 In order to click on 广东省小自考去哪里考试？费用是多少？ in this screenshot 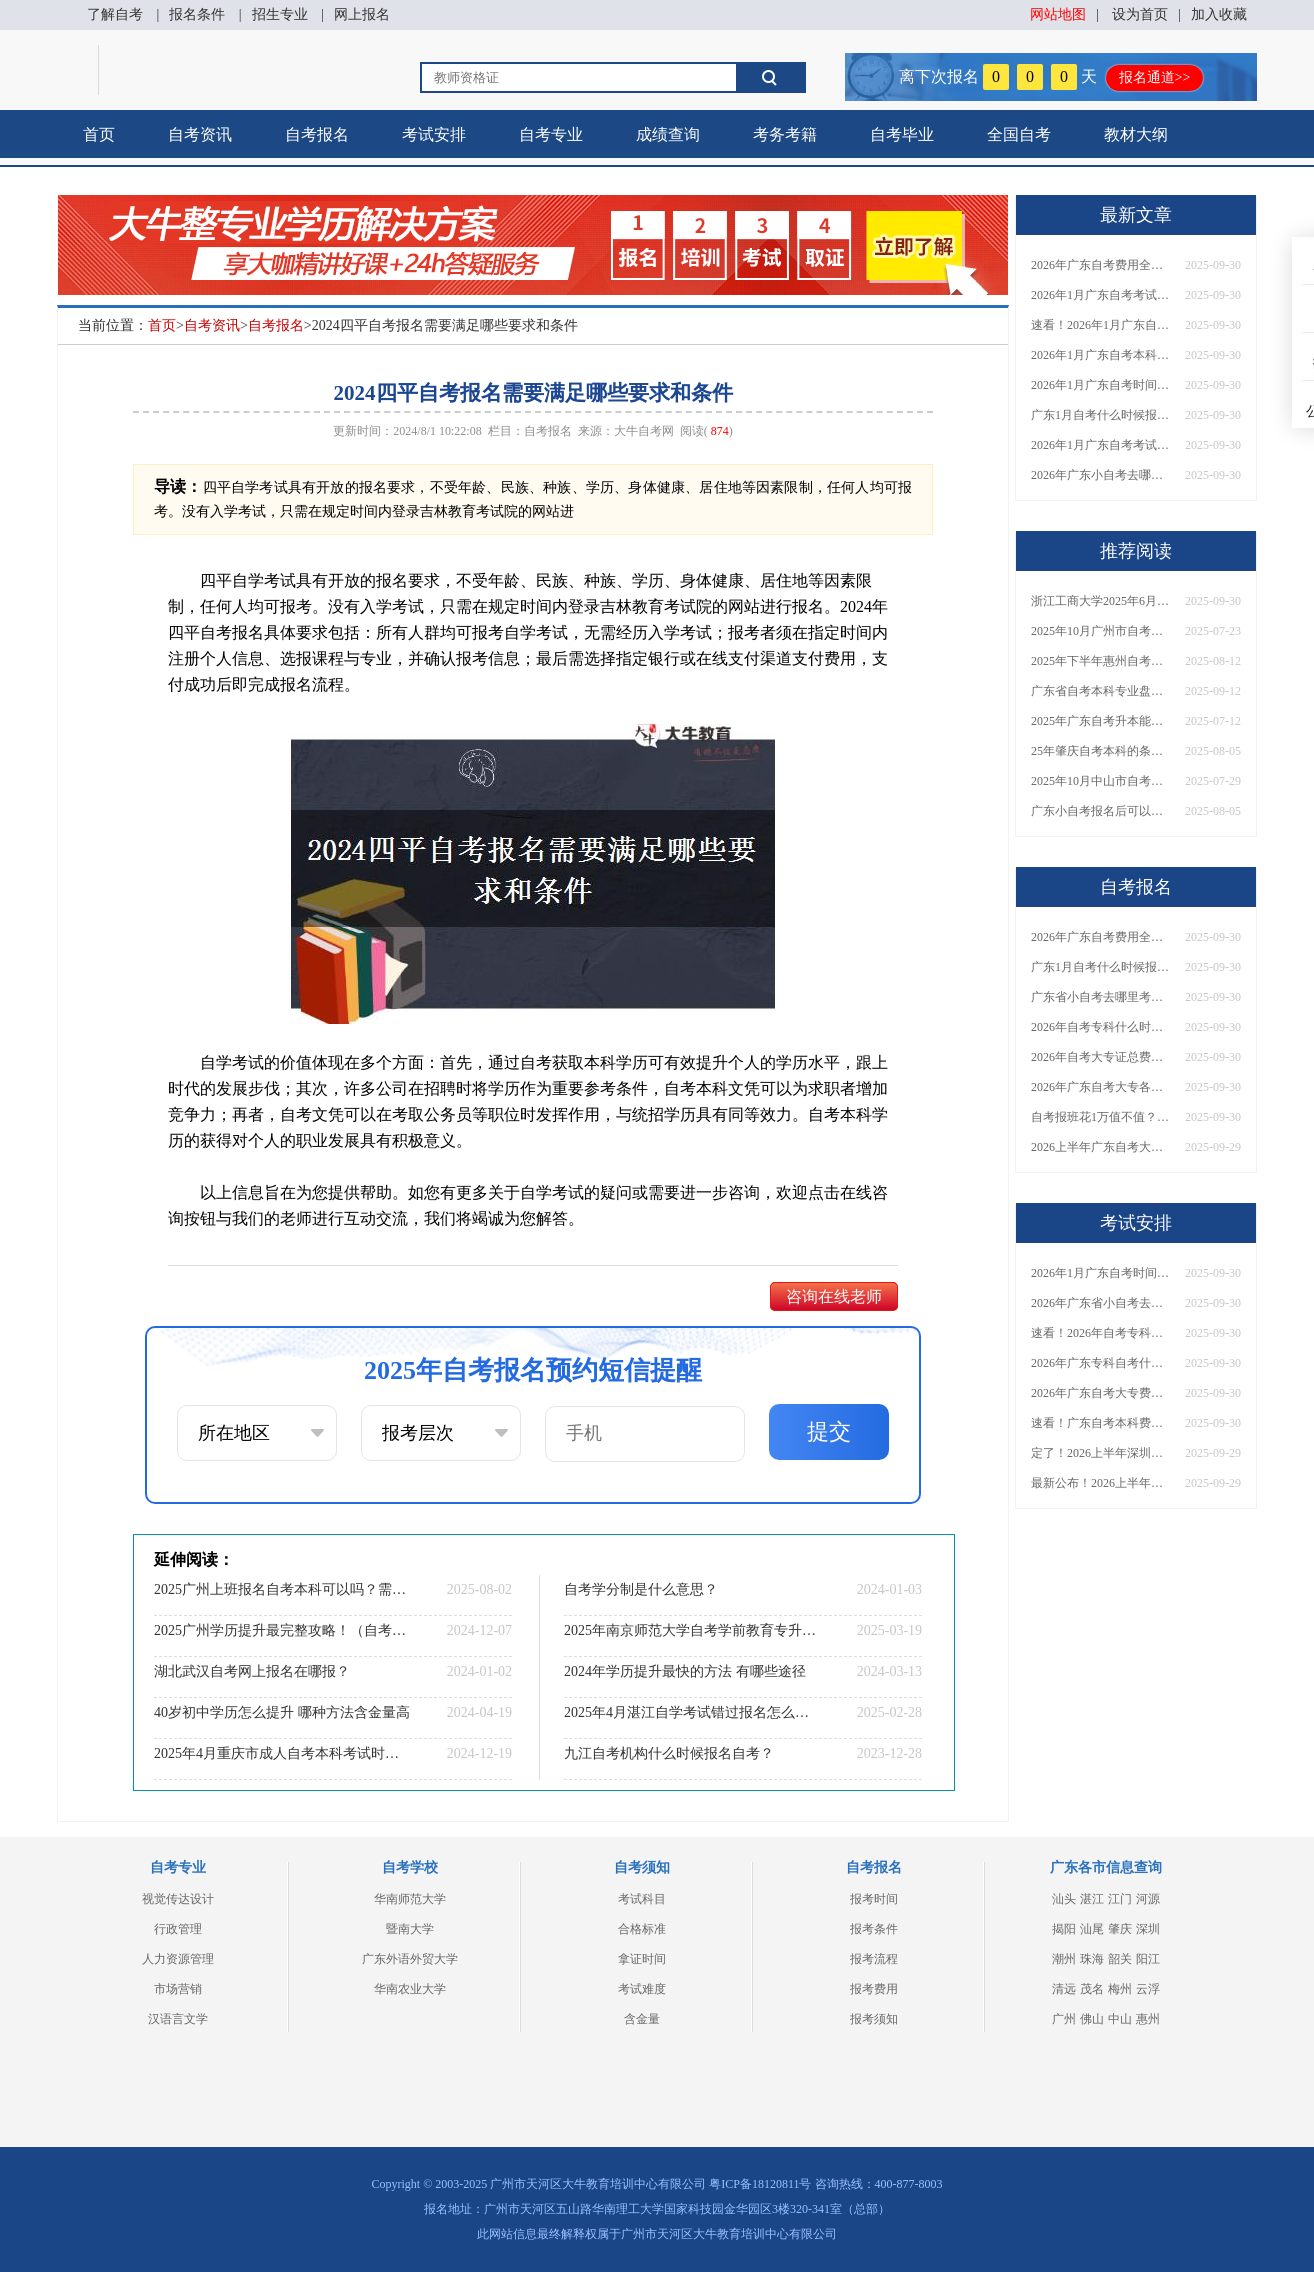, I will do `click(1101, 997)`.